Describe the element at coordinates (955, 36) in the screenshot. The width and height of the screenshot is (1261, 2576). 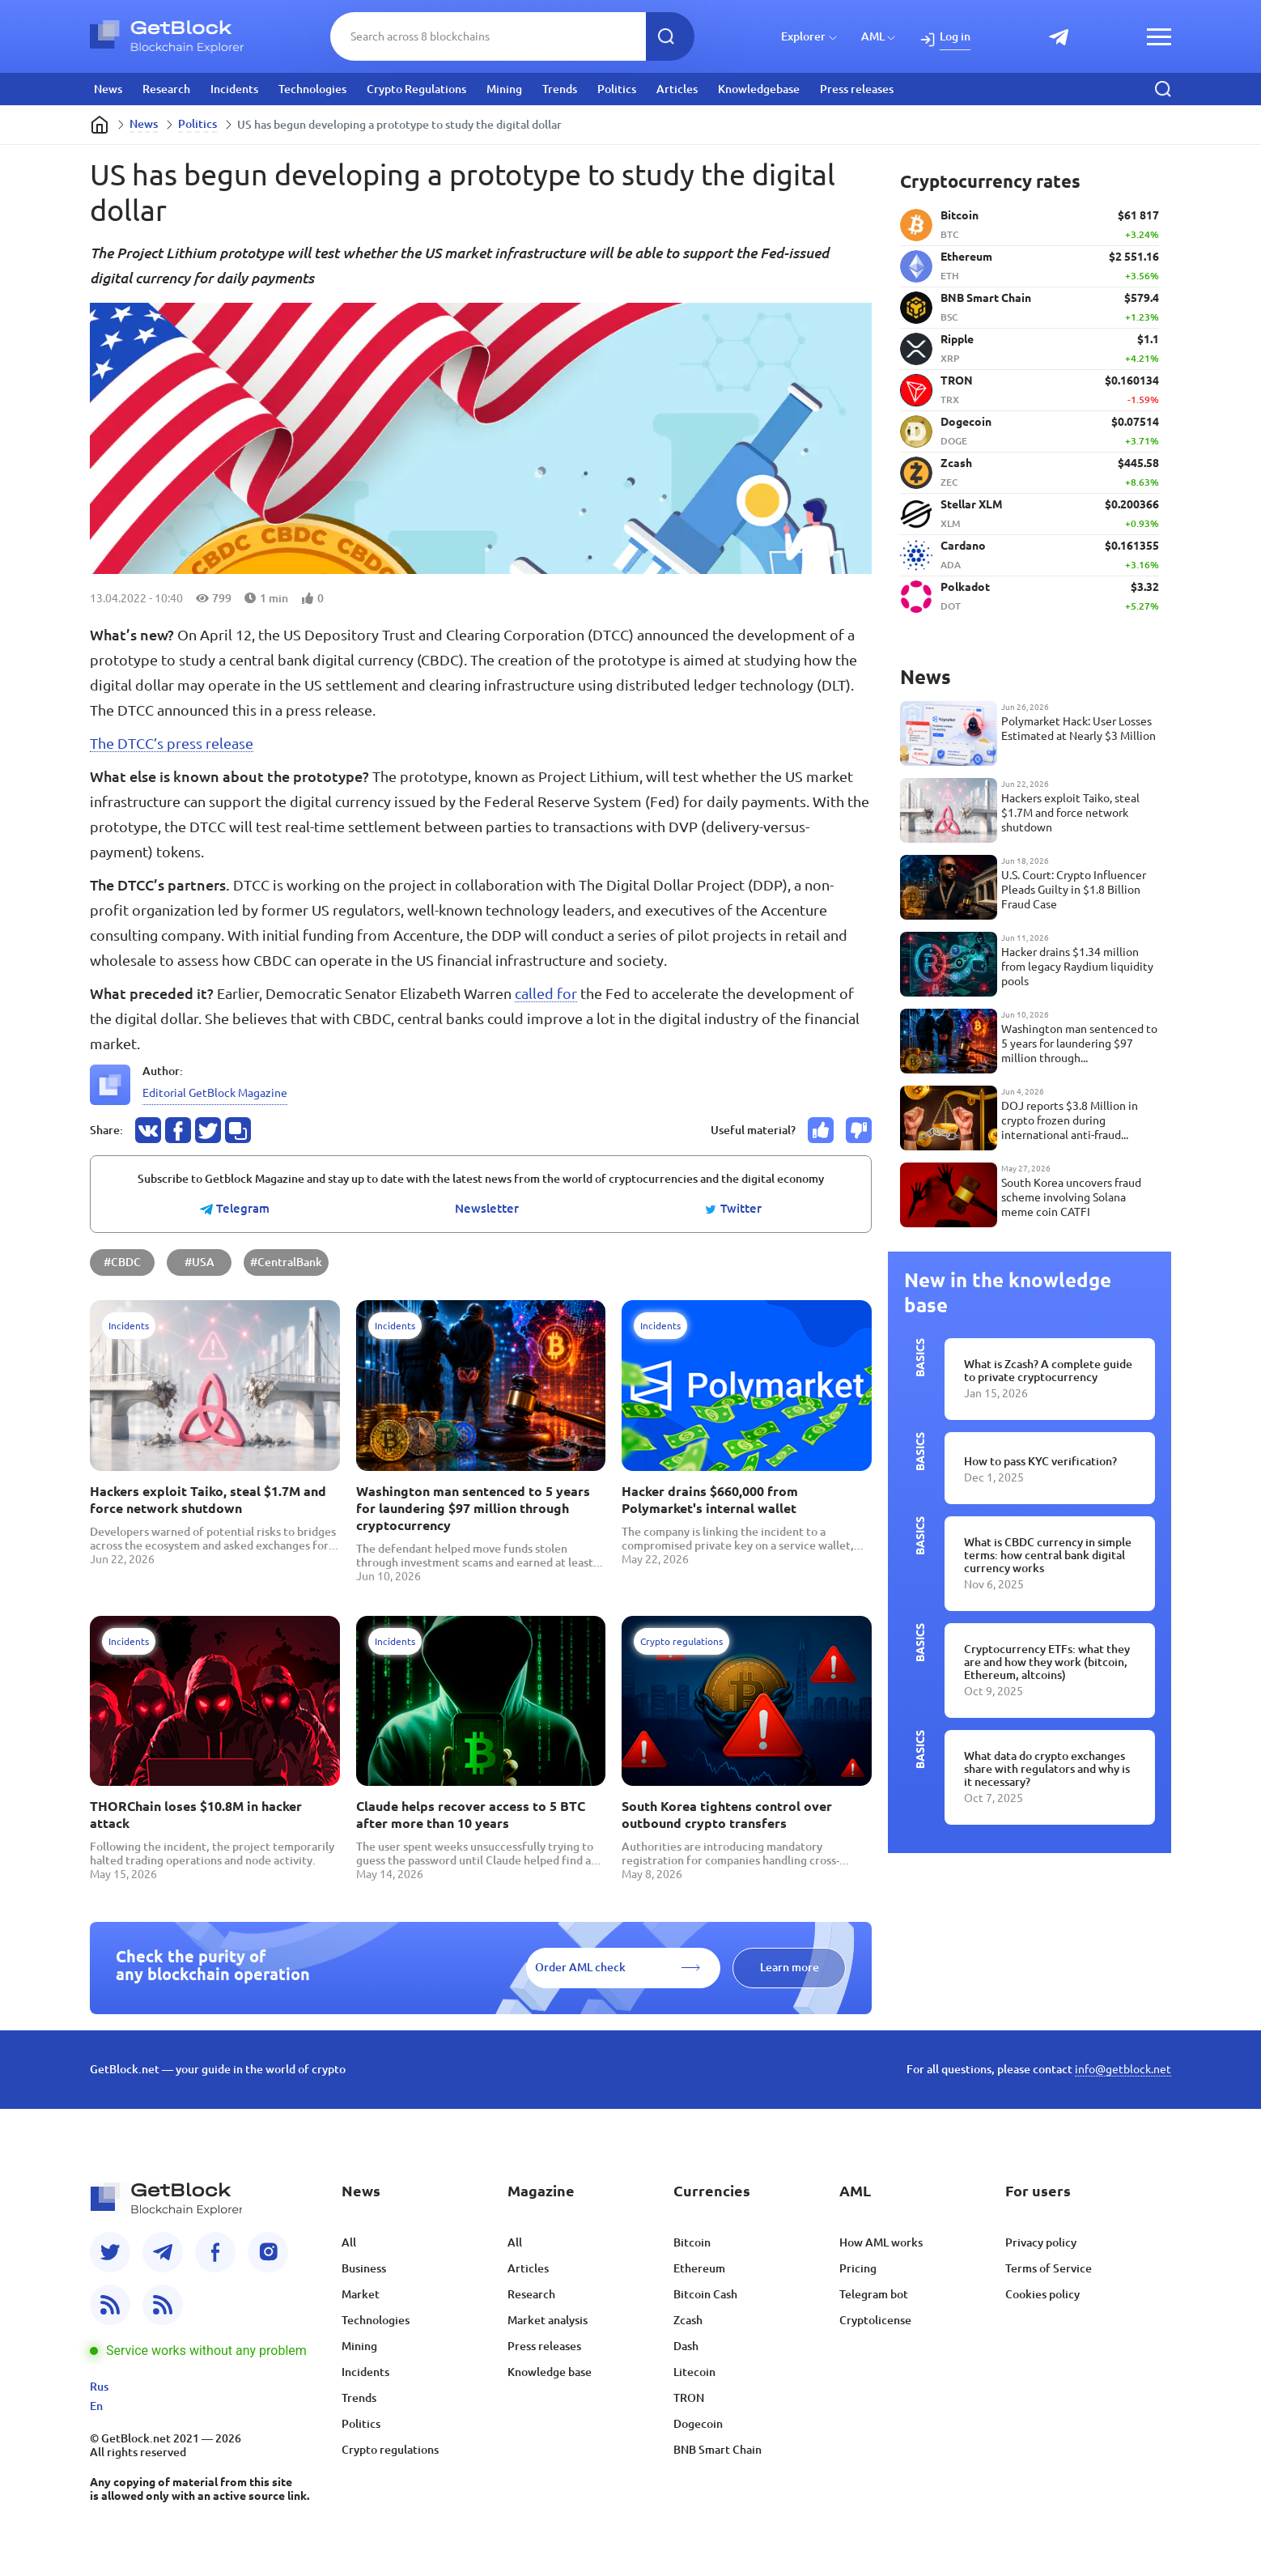
I see `Log in` at that location.